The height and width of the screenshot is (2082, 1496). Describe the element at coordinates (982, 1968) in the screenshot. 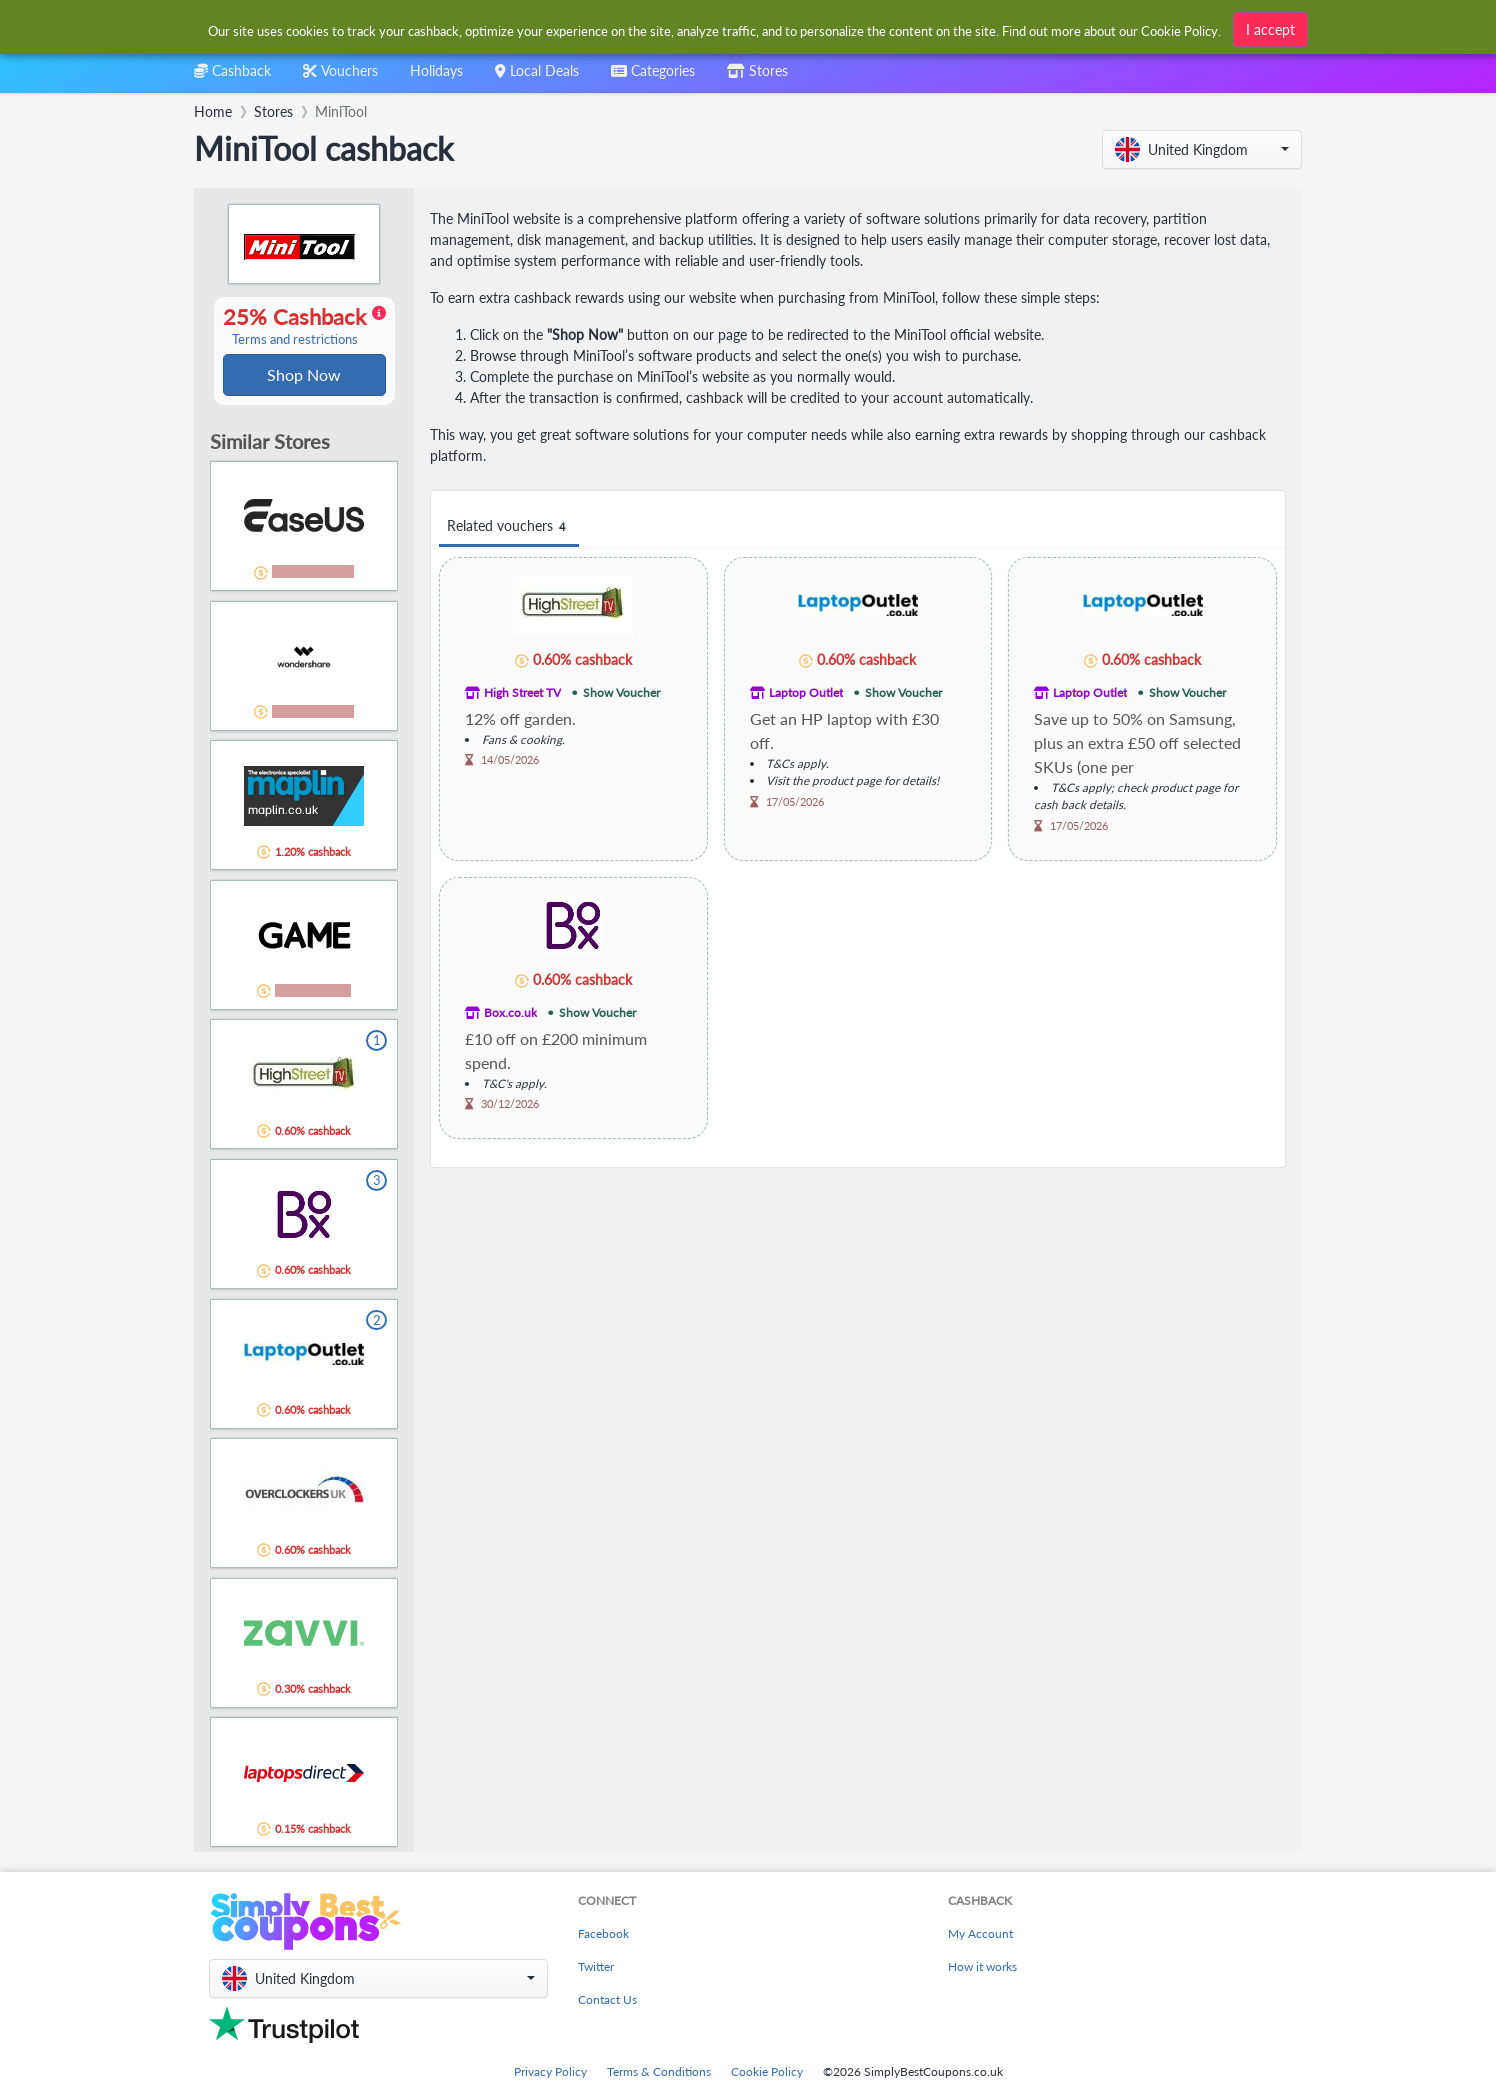

I see `How it works` at that location.